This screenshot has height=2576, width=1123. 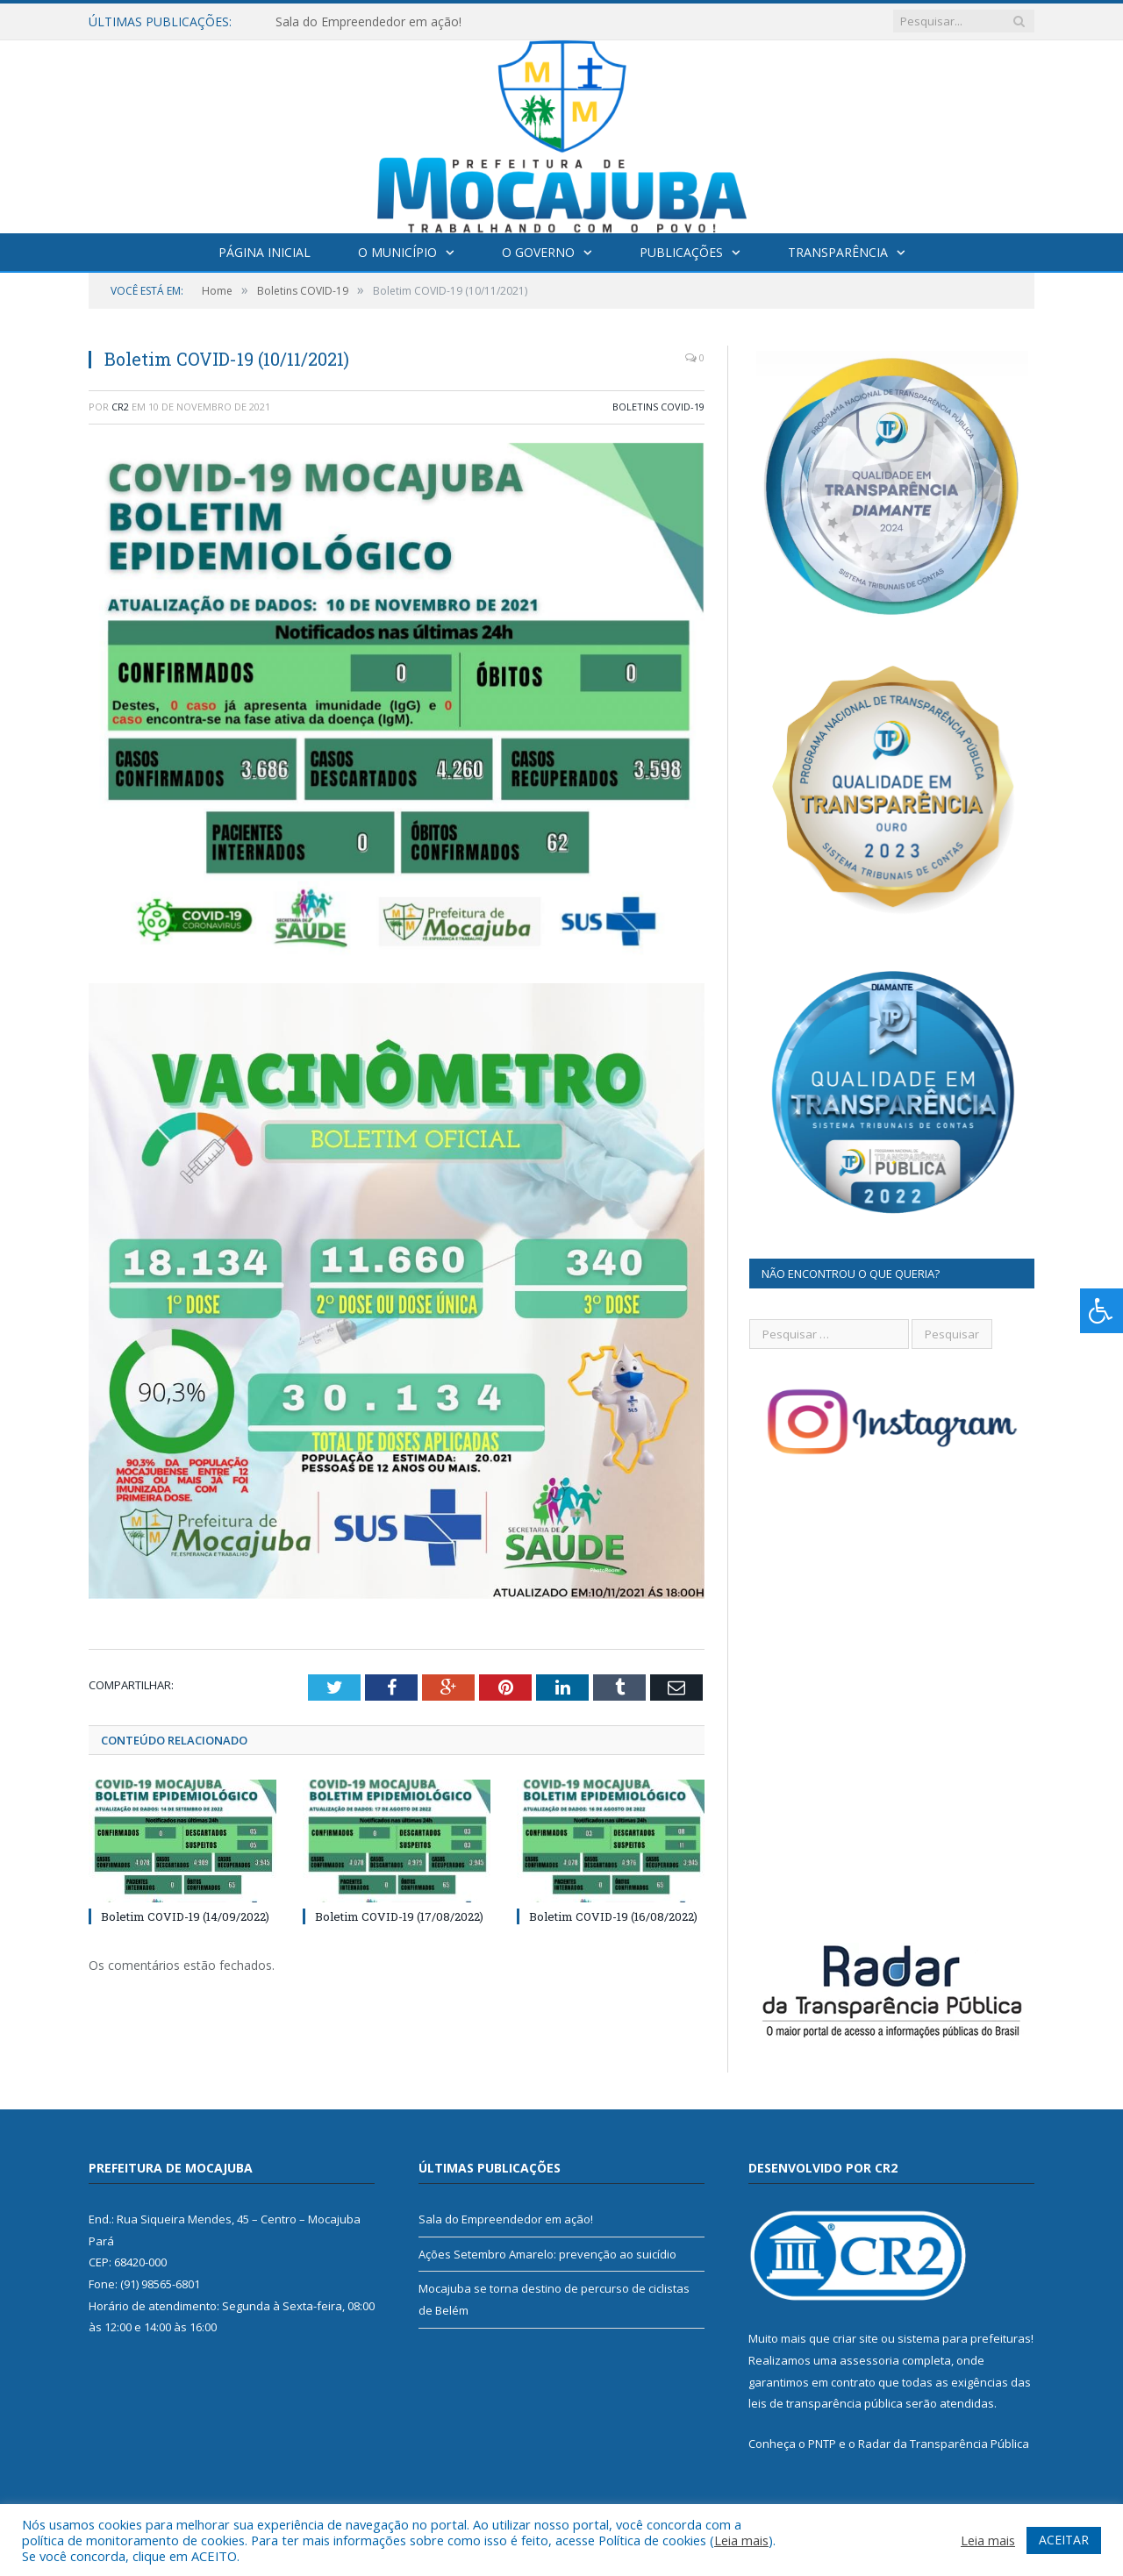 I want to click on Ações Setembro Amarelo: prevenção ao suicídio, so click(x=547, y=2254).